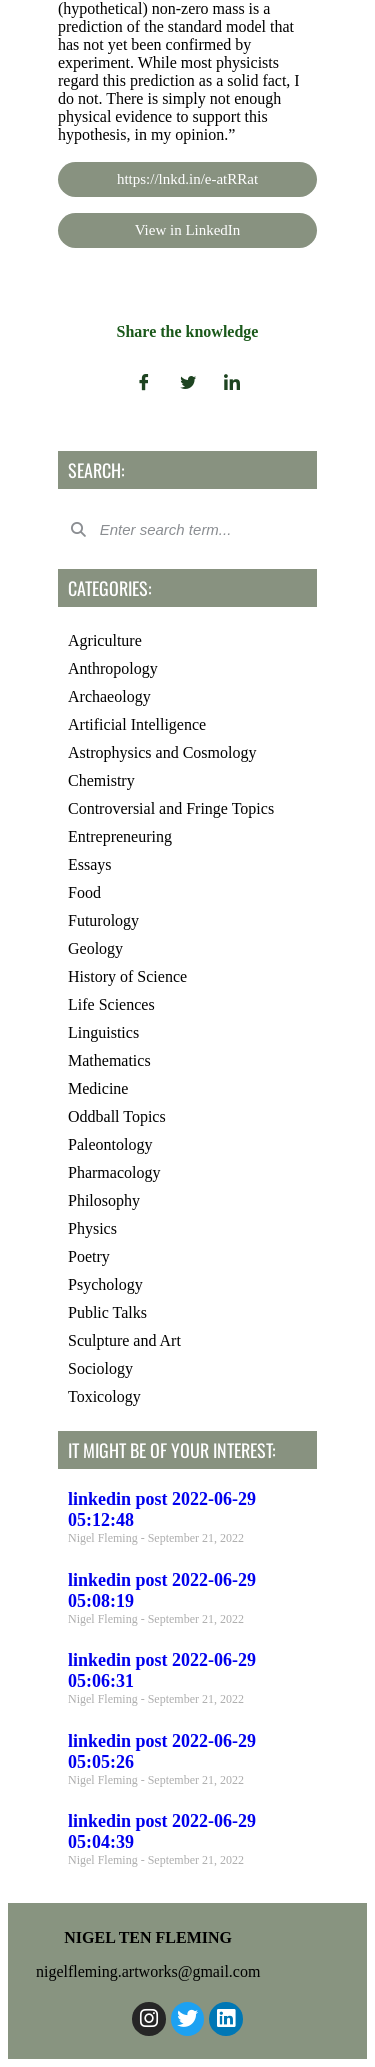 The width and height of the screenshot is (375, 2067). Describe the element at coordinates (120, 836) in the screenshot. I see `Entrepreneuring` at that location.